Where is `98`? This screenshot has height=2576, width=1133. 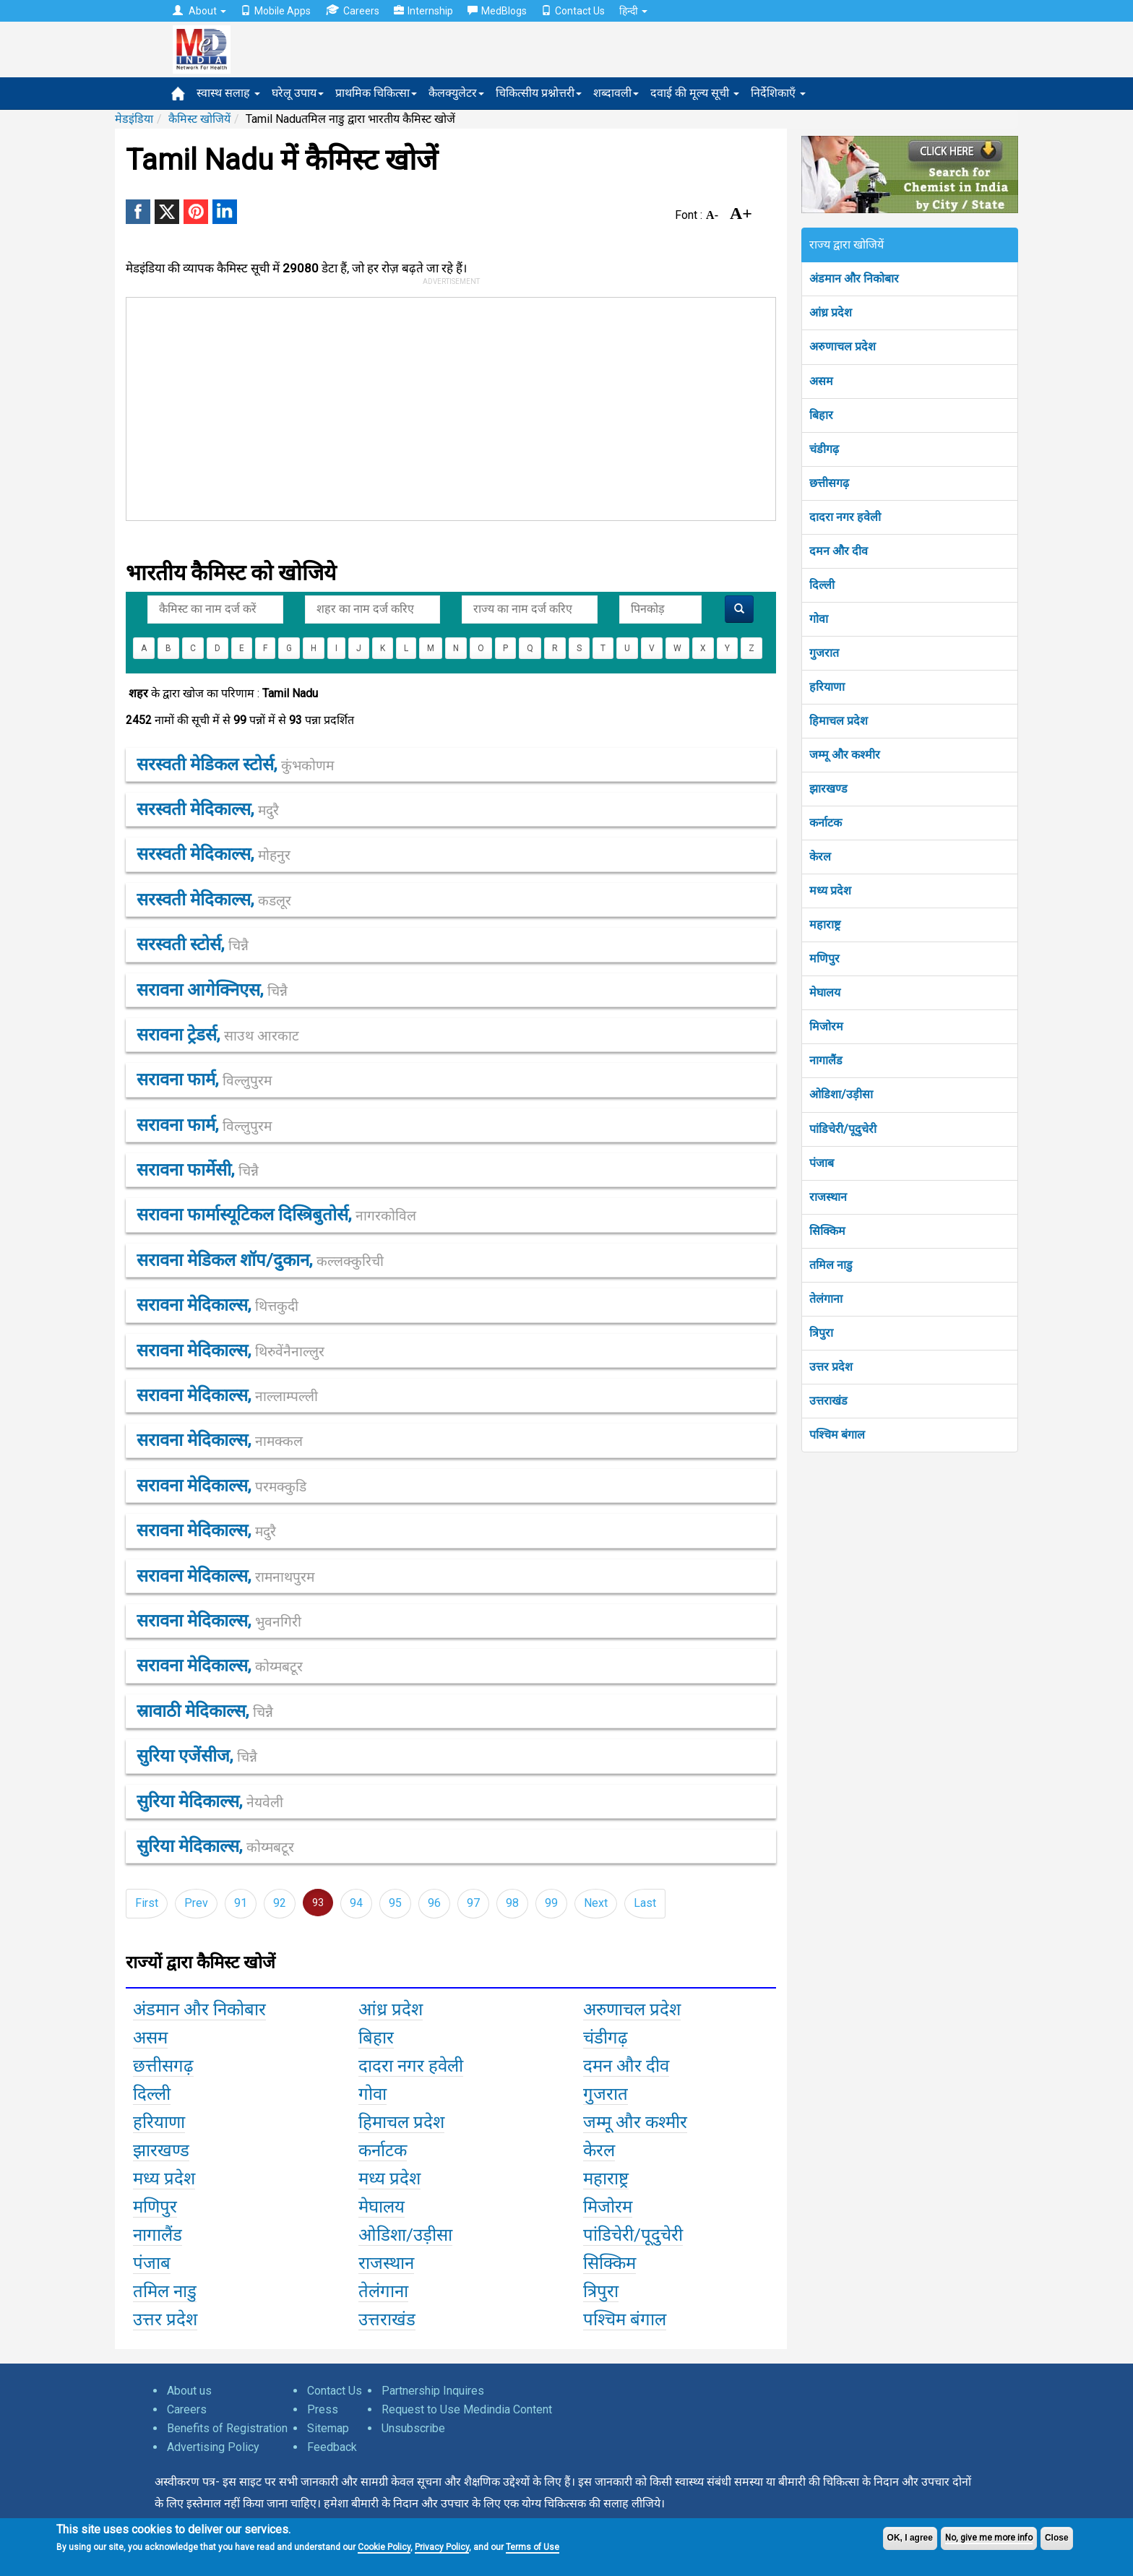
98 is located at coordinates (512, 1903).